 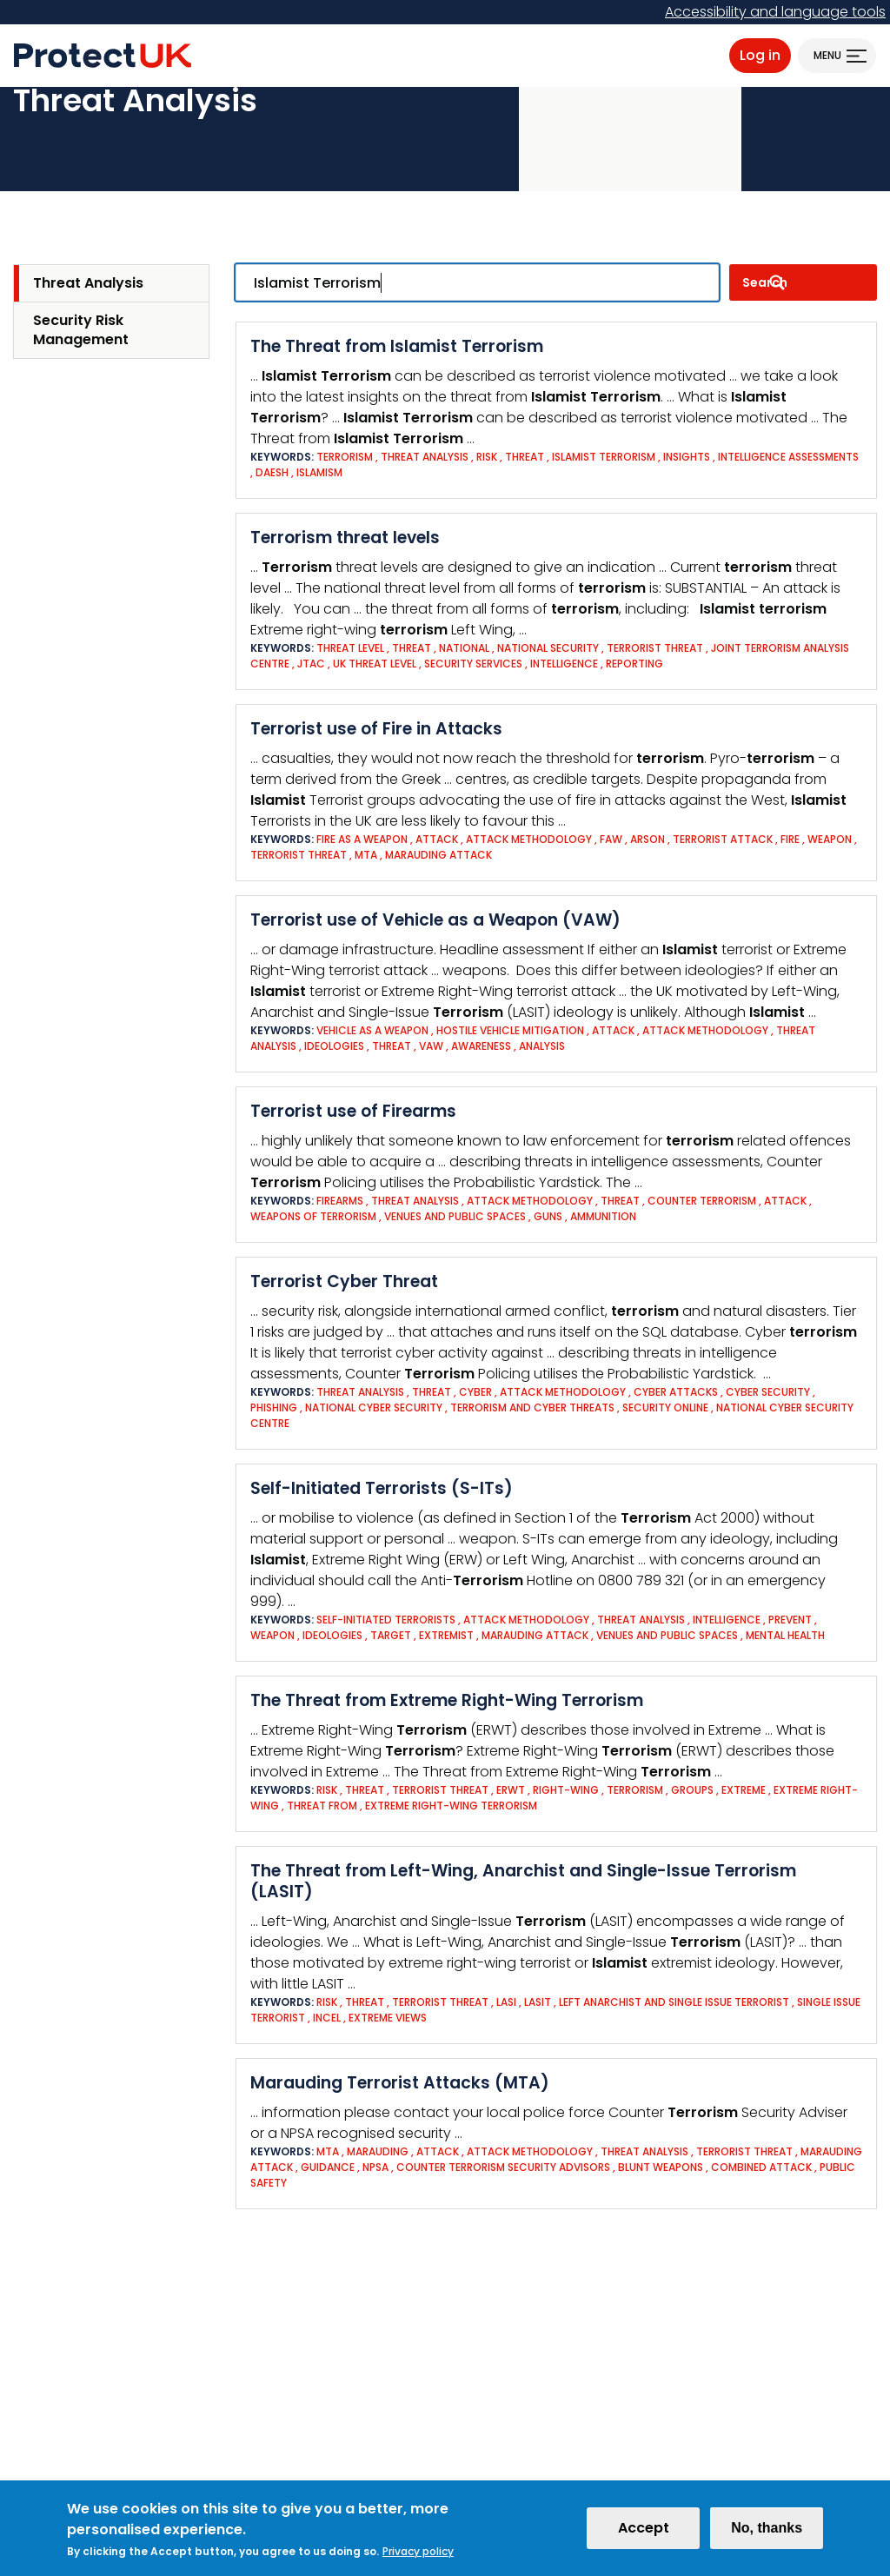 What do you see at coordinates (319, 472) in the screenshot?
I see `Islamism` at bounding box center [319, 472].